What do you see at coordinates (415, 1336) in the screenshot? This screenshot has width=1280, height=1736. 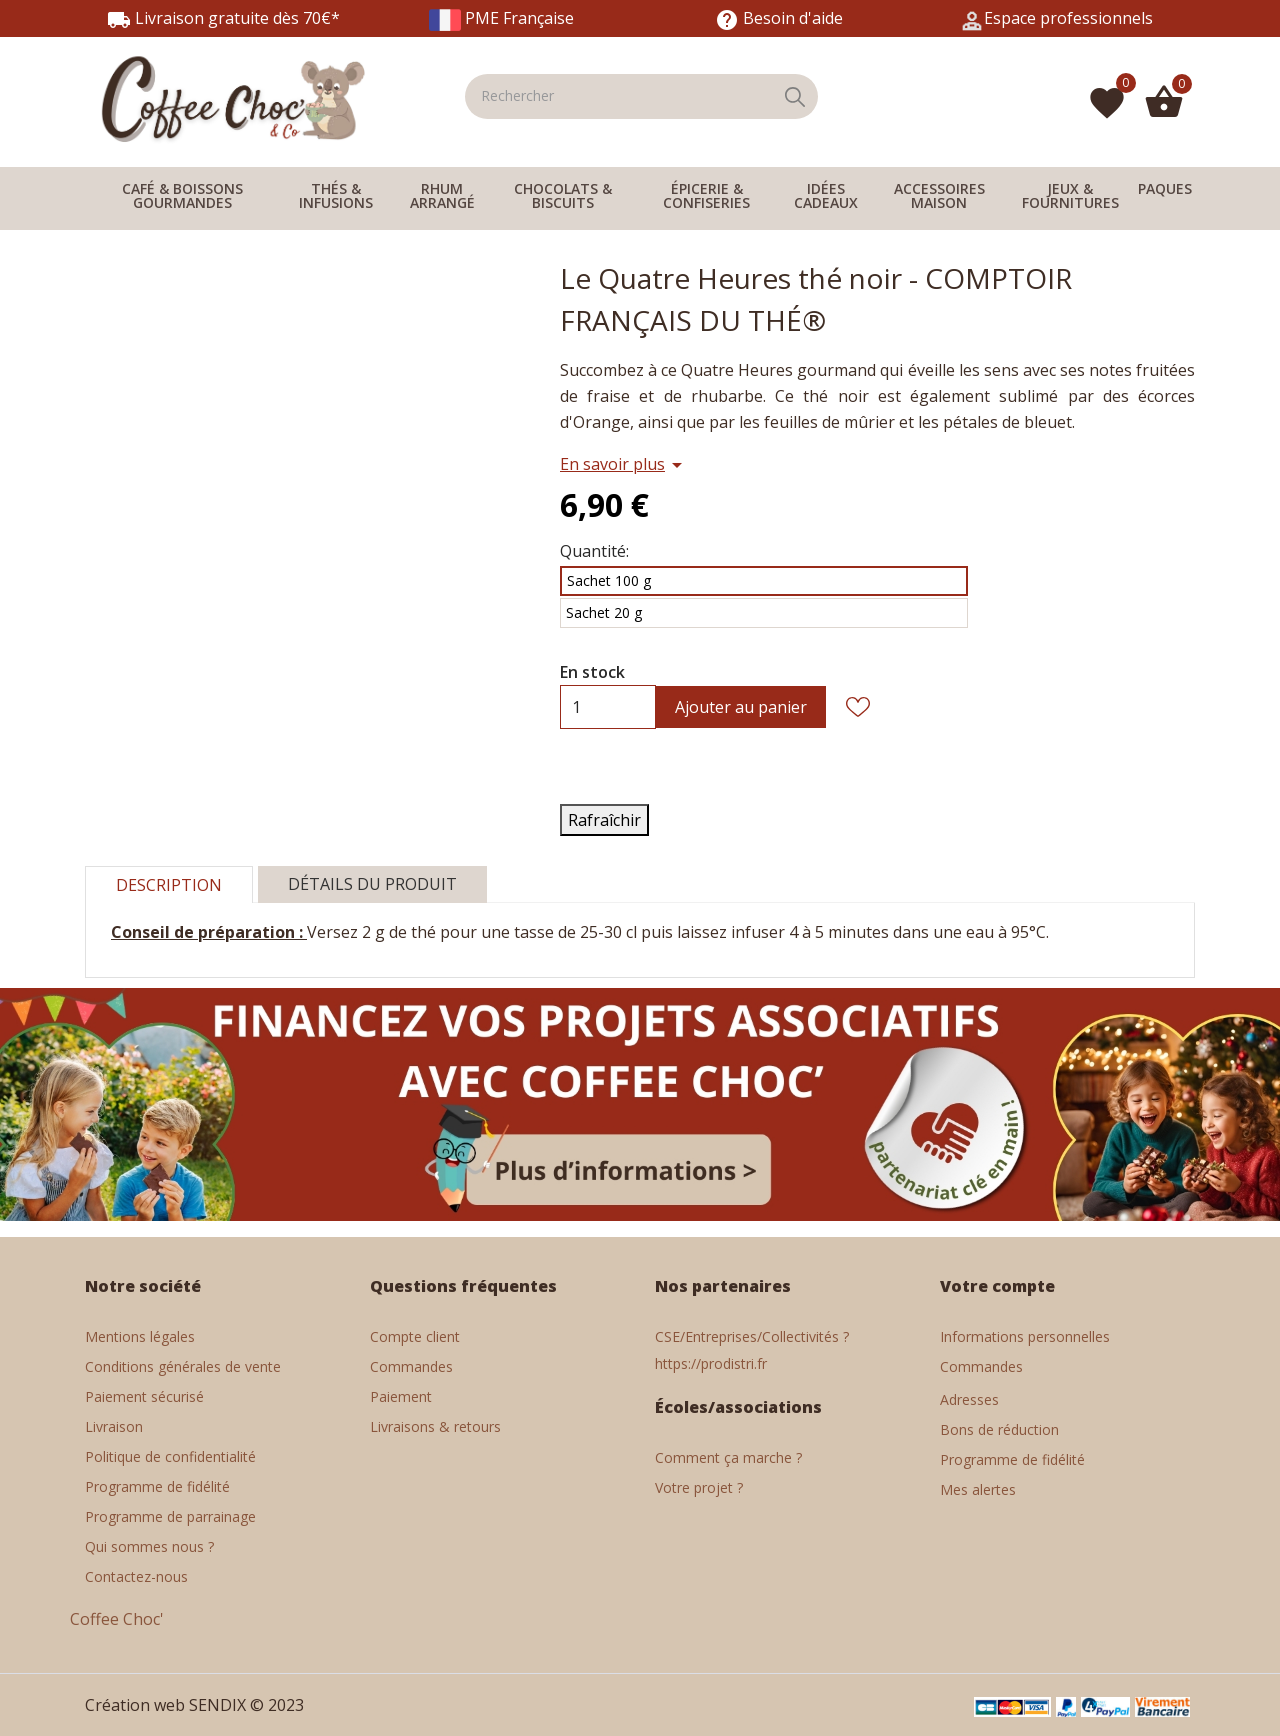 I see `Compte client` at bounding box center [415, 1336].